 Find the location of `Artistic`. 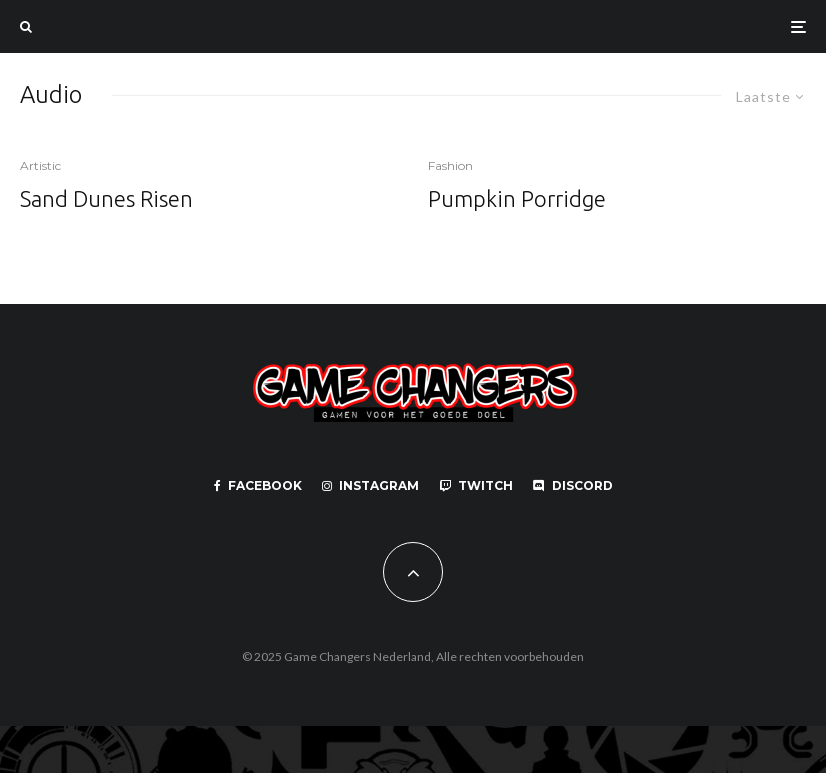

Artistic is located at coordinates (40, 165).